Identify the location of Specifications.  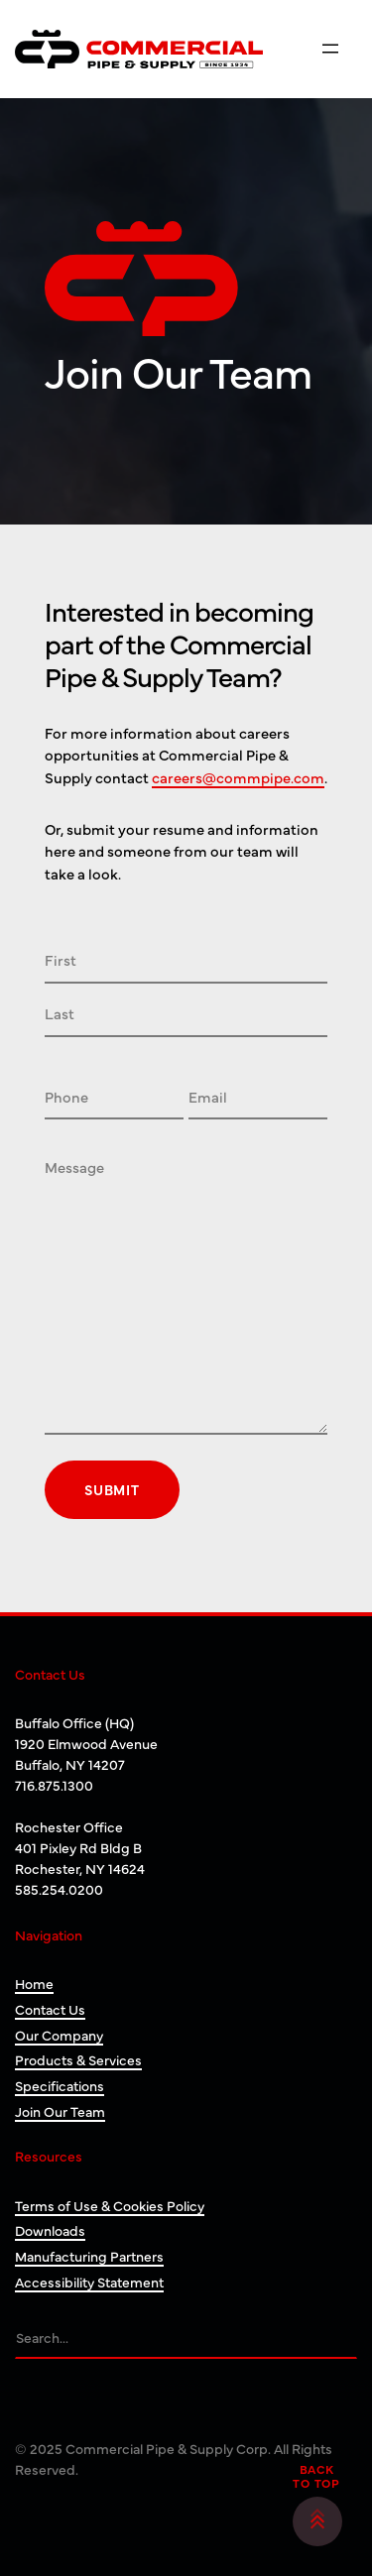
(59, 2085).